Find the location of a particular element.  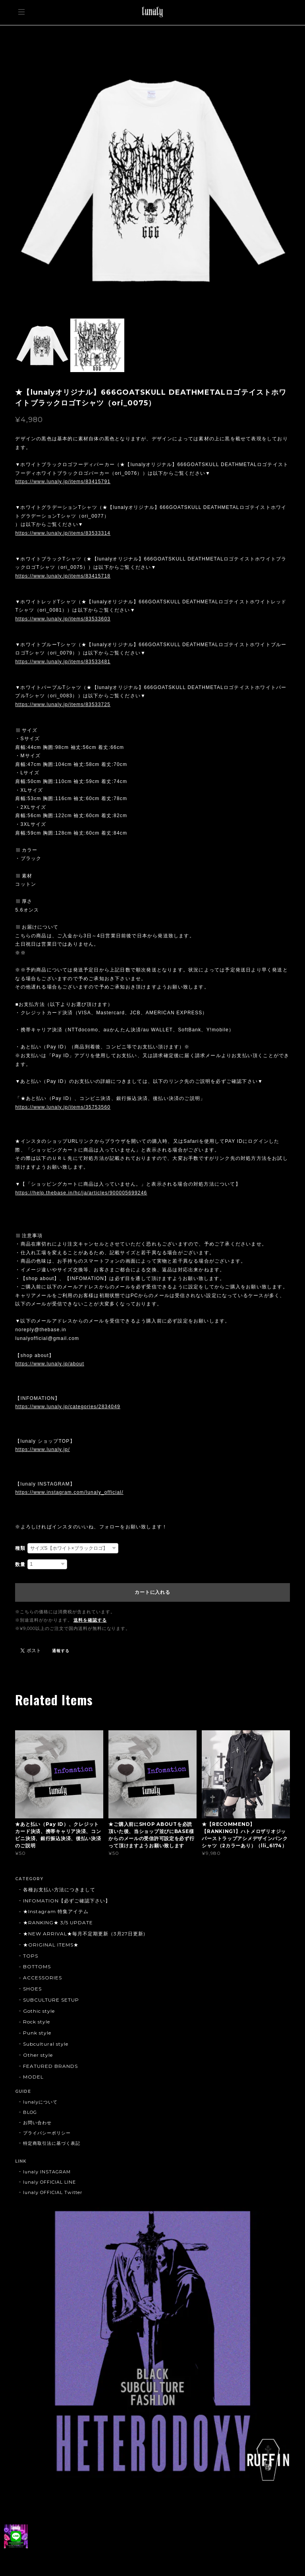

お問い合わせ is located at coordinates (37, 2122).